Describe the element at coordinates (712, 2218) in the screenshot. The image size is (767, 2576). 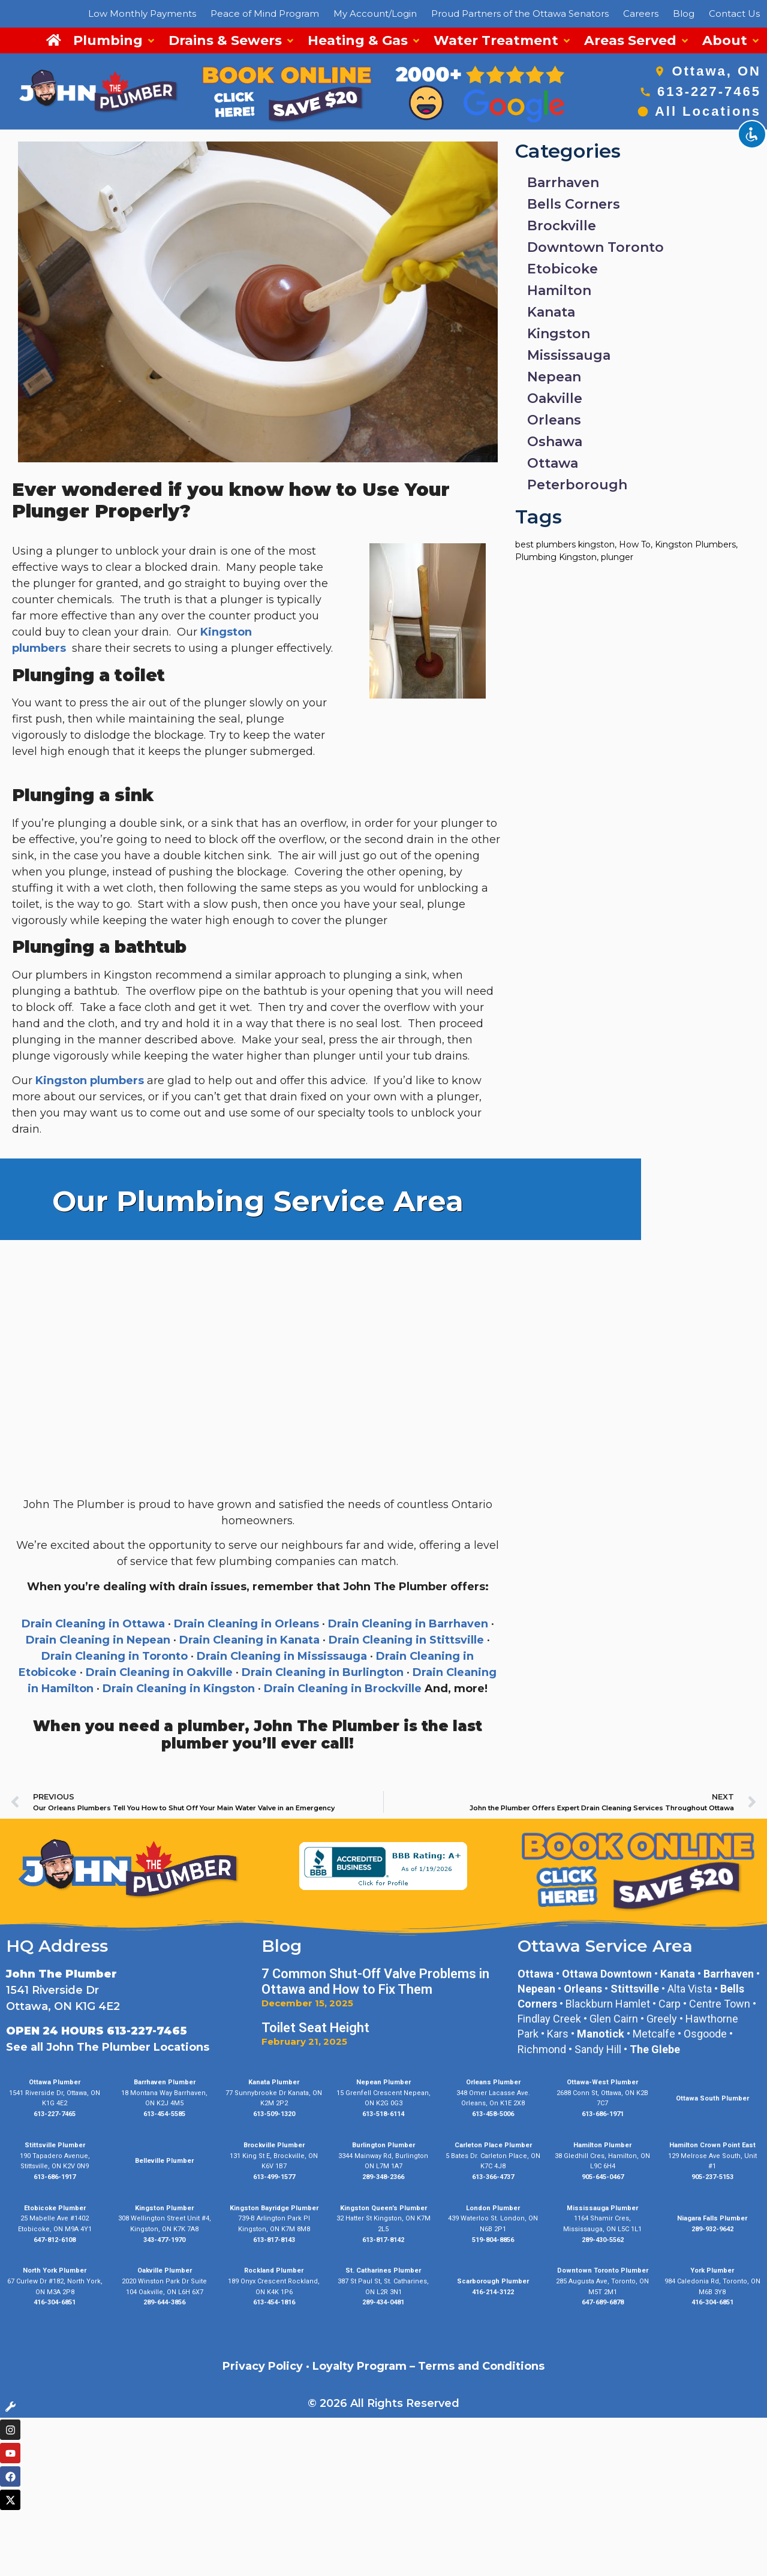
I see `Niagara Falls Plumber` at that location.